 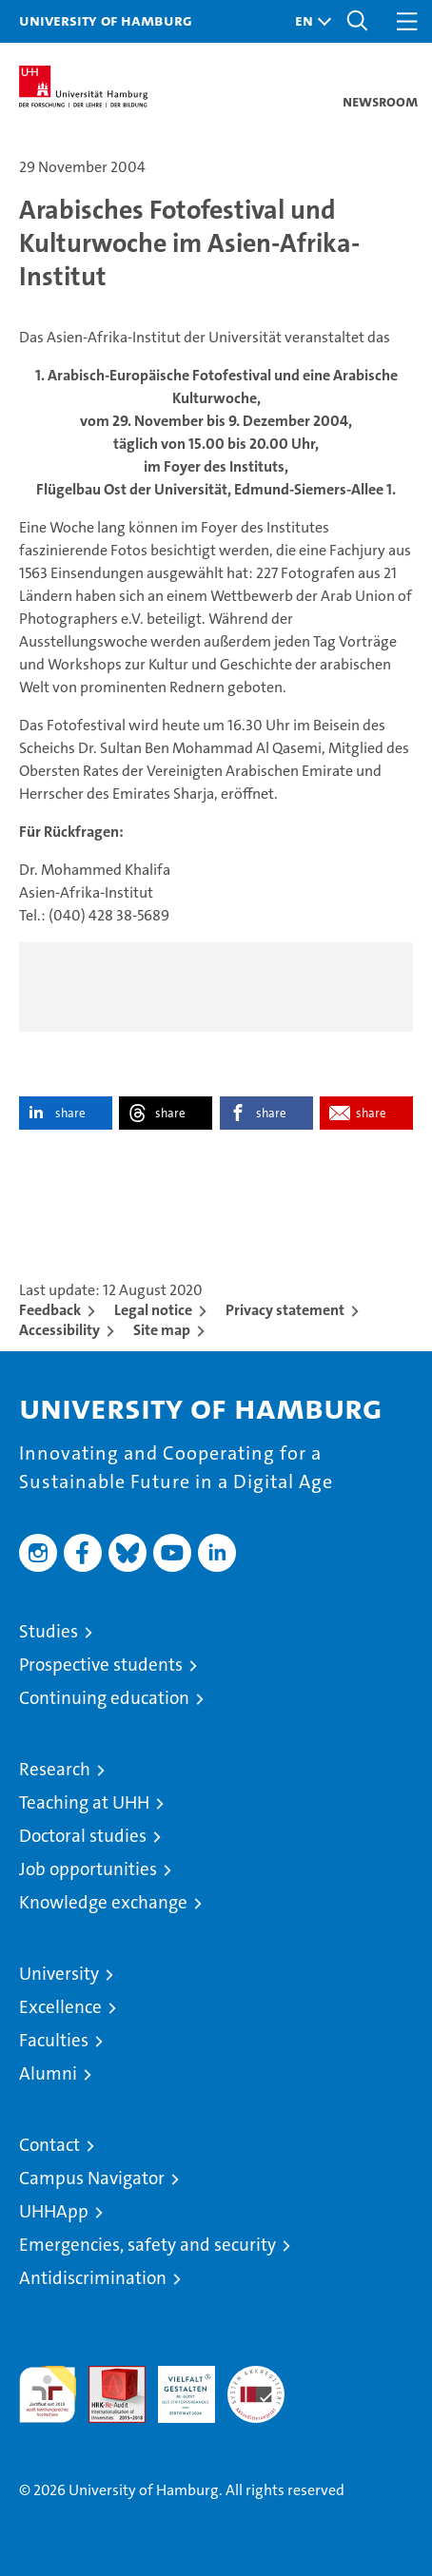 I want to click on Contact, so click(x=49, y=2145).